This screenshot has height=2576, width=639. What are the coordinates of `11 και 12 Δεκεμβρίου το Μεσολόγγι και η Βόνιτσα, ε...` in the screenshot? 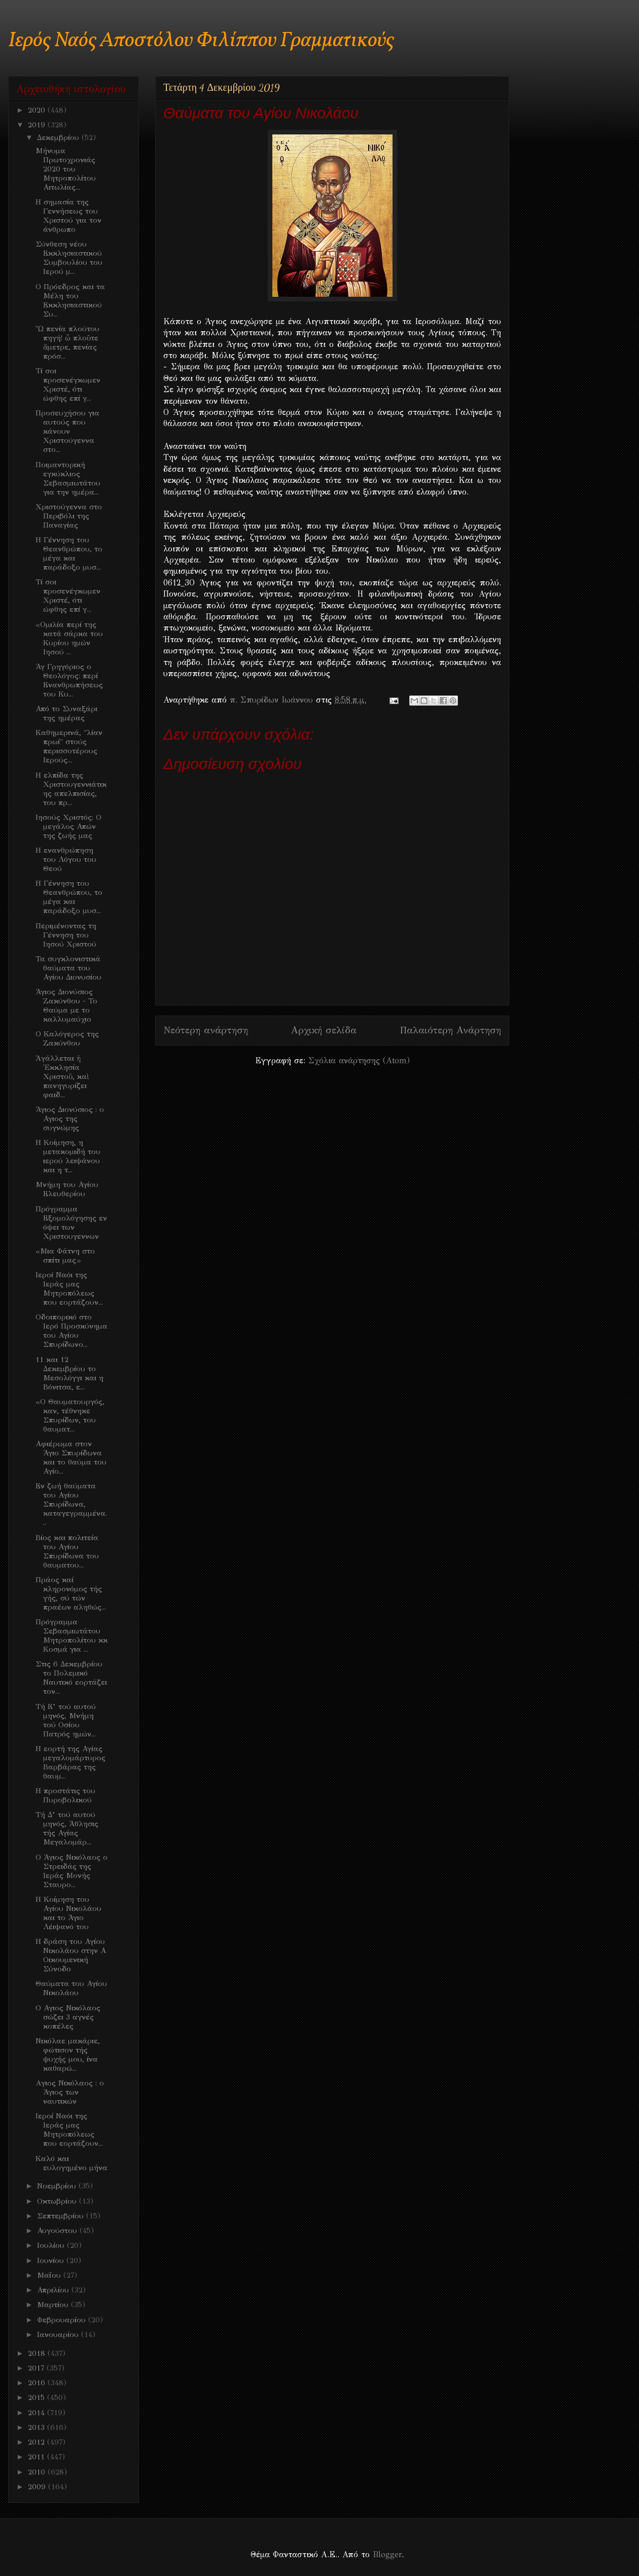 It's located at (69, 1373).